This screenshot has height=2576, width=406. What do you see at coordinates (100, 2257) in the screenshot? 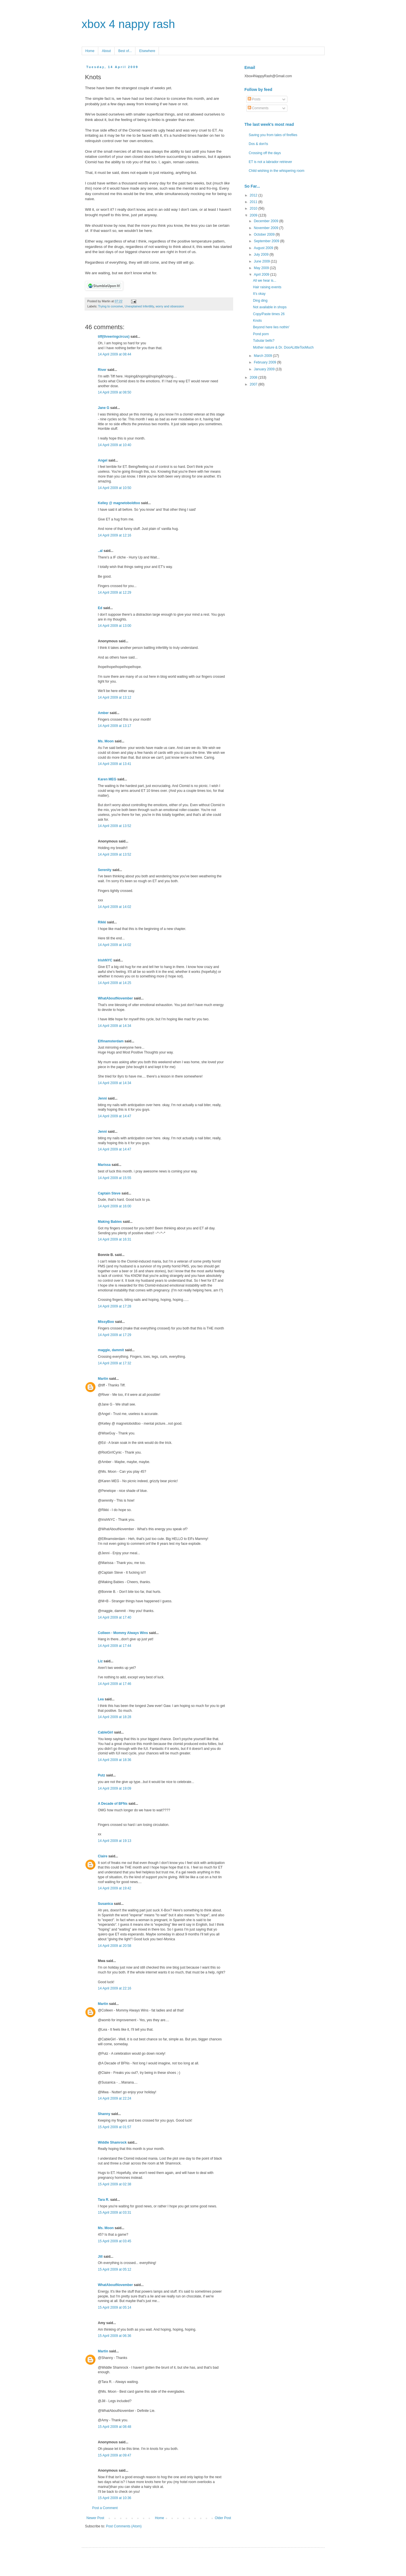
I see `Jill` at bounding box center [100, 2257].